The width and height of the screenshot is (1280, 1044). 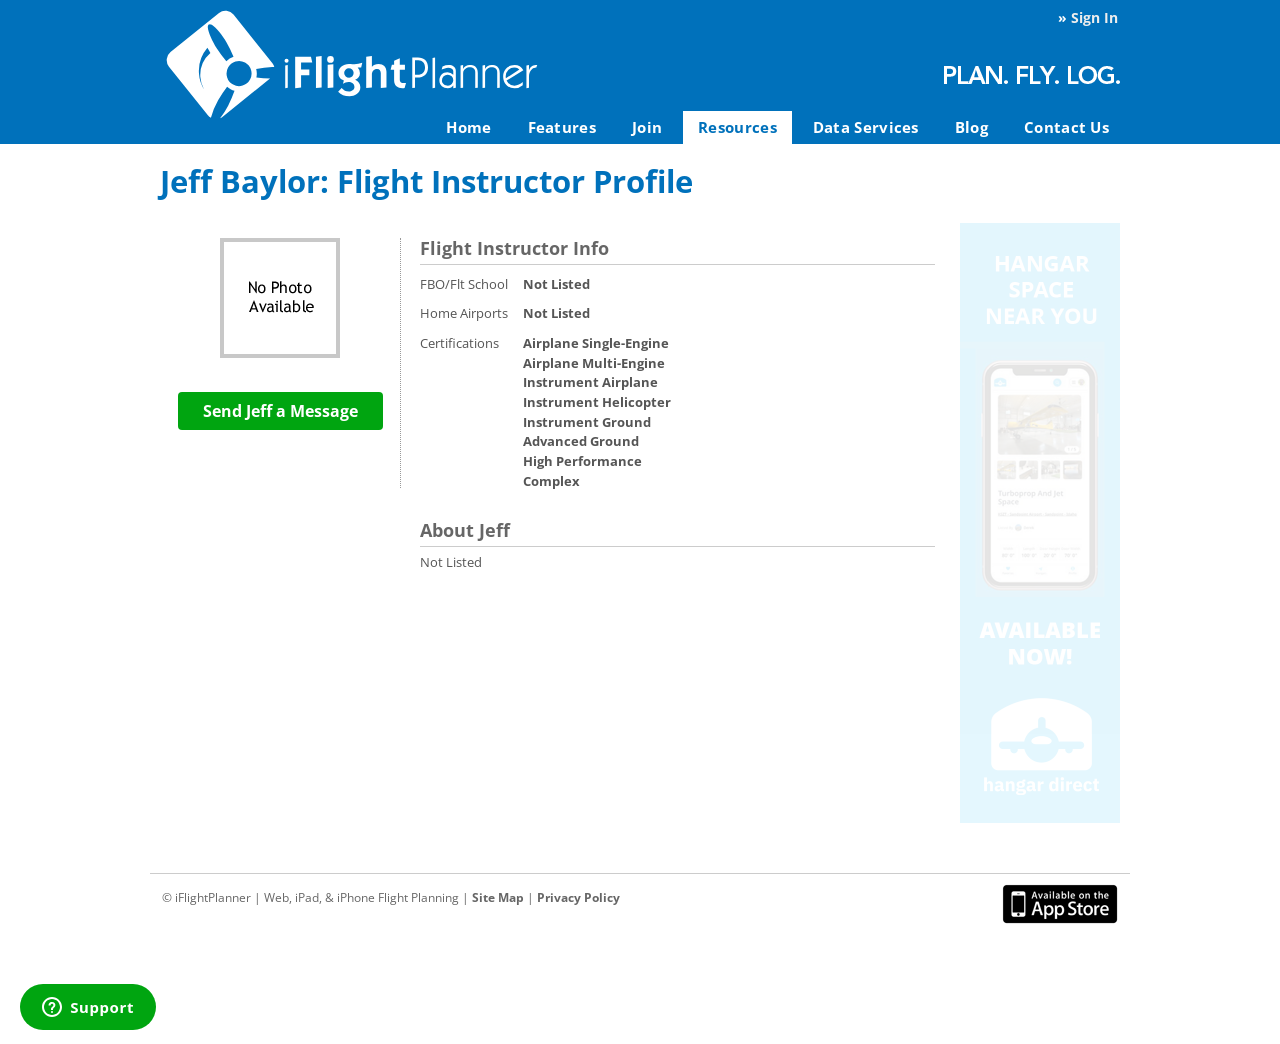 What do you see at coordinates (578, 897) in the screenshot?
I see `Privacy Policy` at bounding box center [578, 897].